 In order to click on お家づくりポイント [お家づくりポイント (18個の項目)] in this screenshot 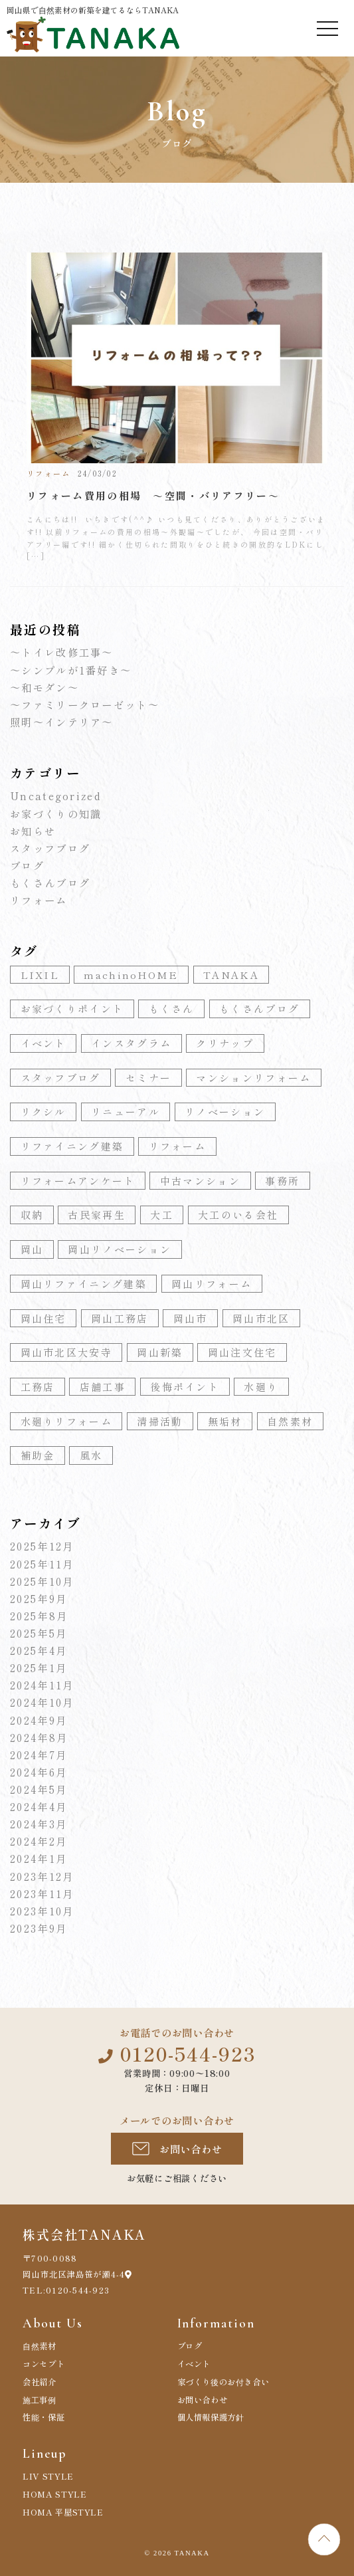, I will do `click(72, 1009)`.